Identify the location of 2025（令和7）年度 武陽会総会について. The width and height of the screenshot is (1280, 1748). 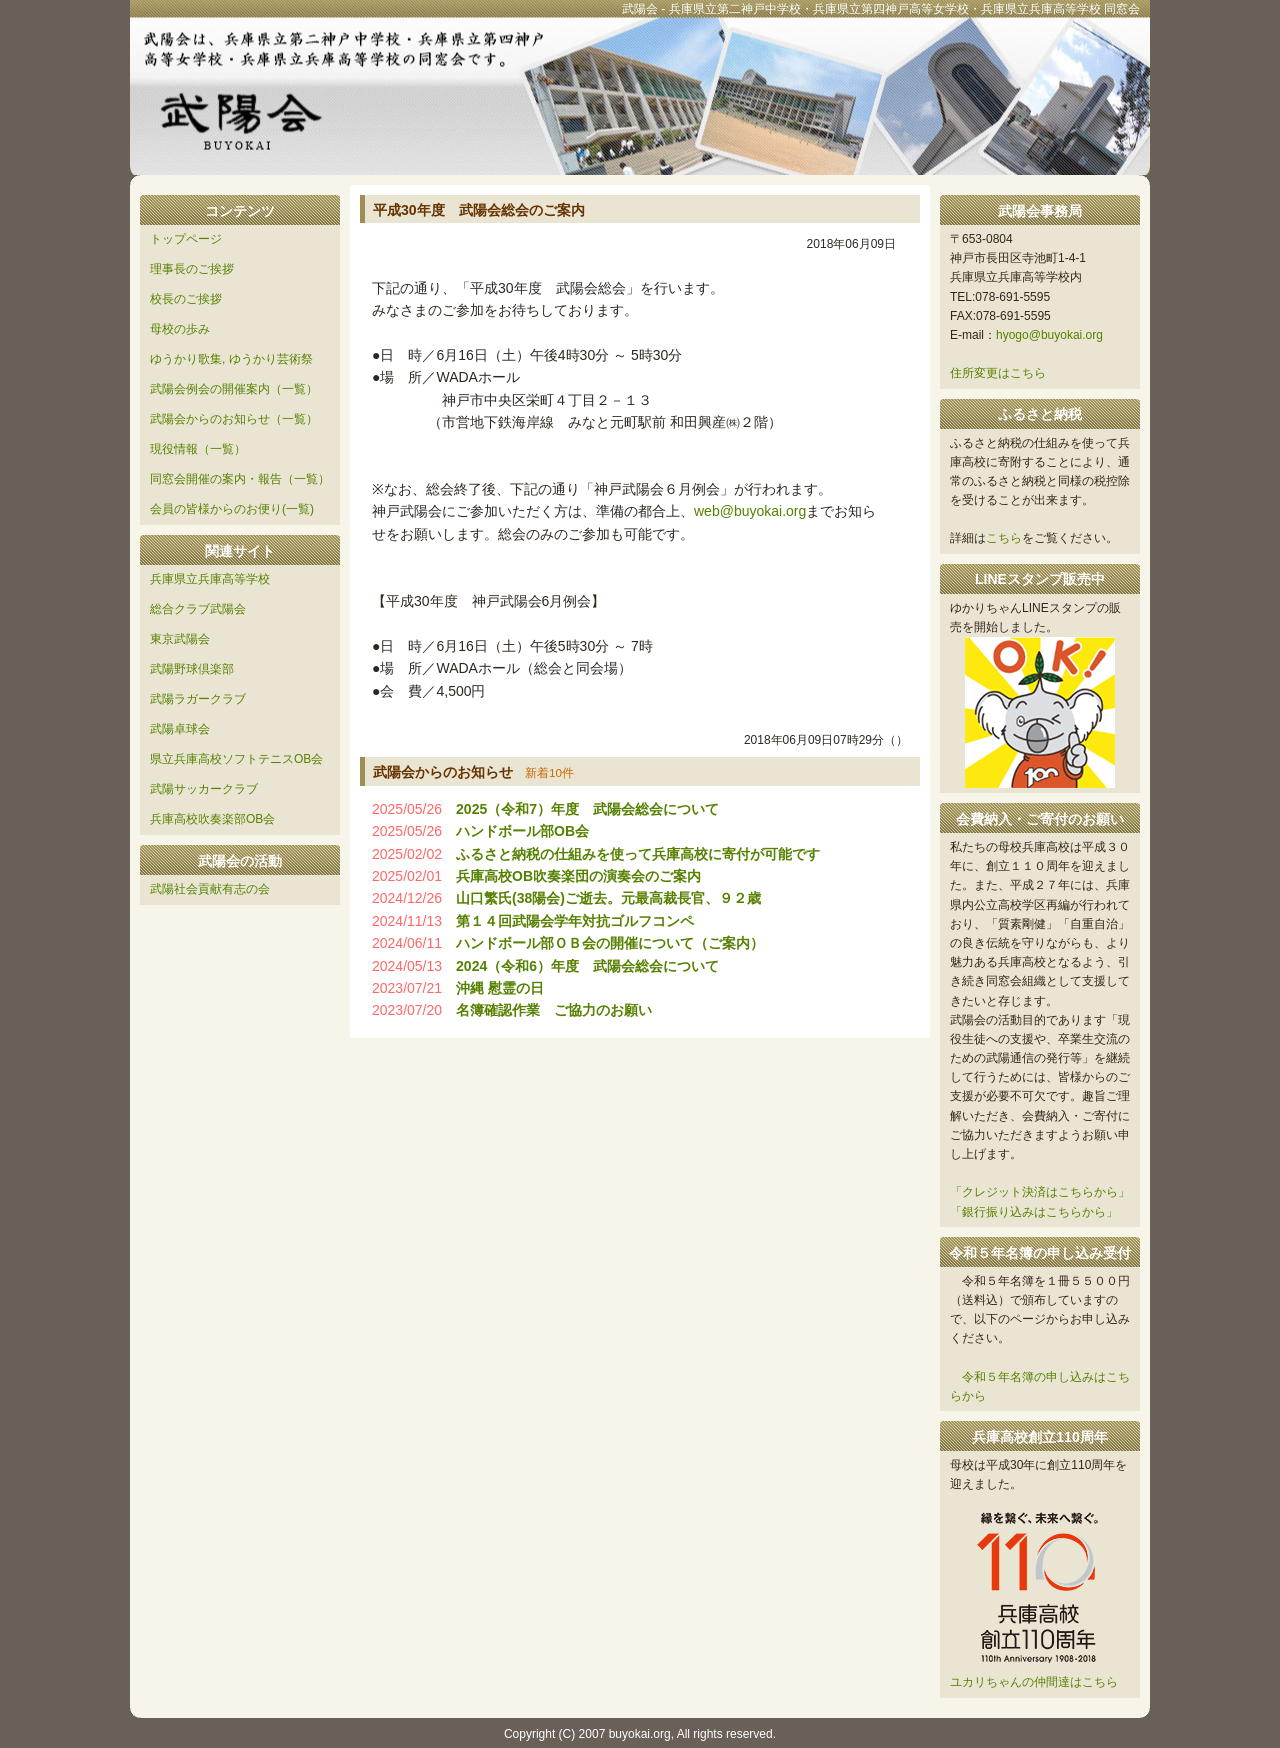
(587, 809).